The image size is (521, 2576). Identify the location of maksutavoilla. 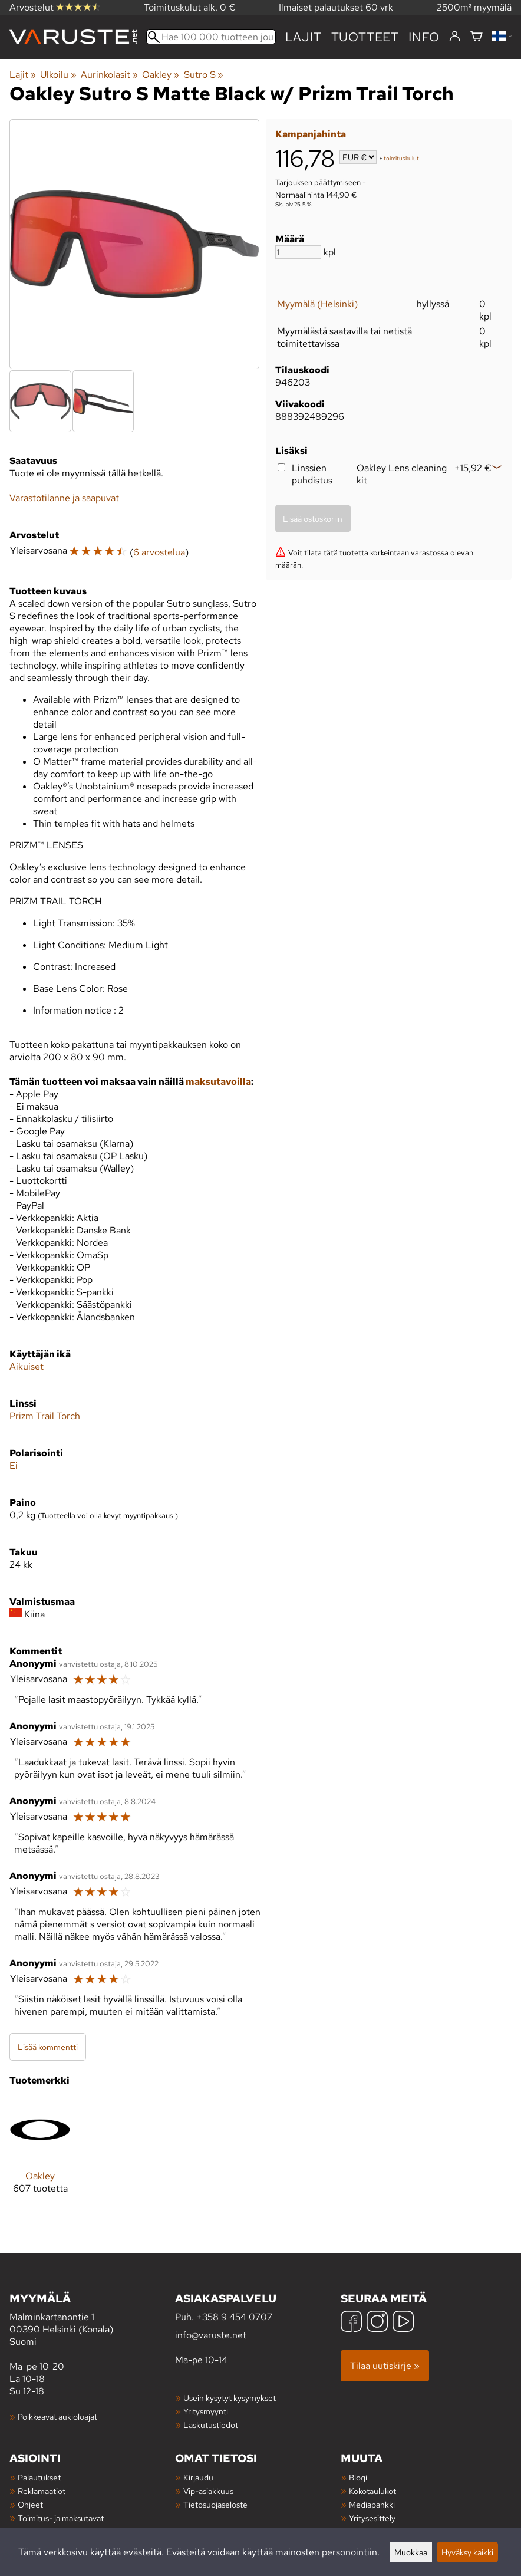
(218, 1081).